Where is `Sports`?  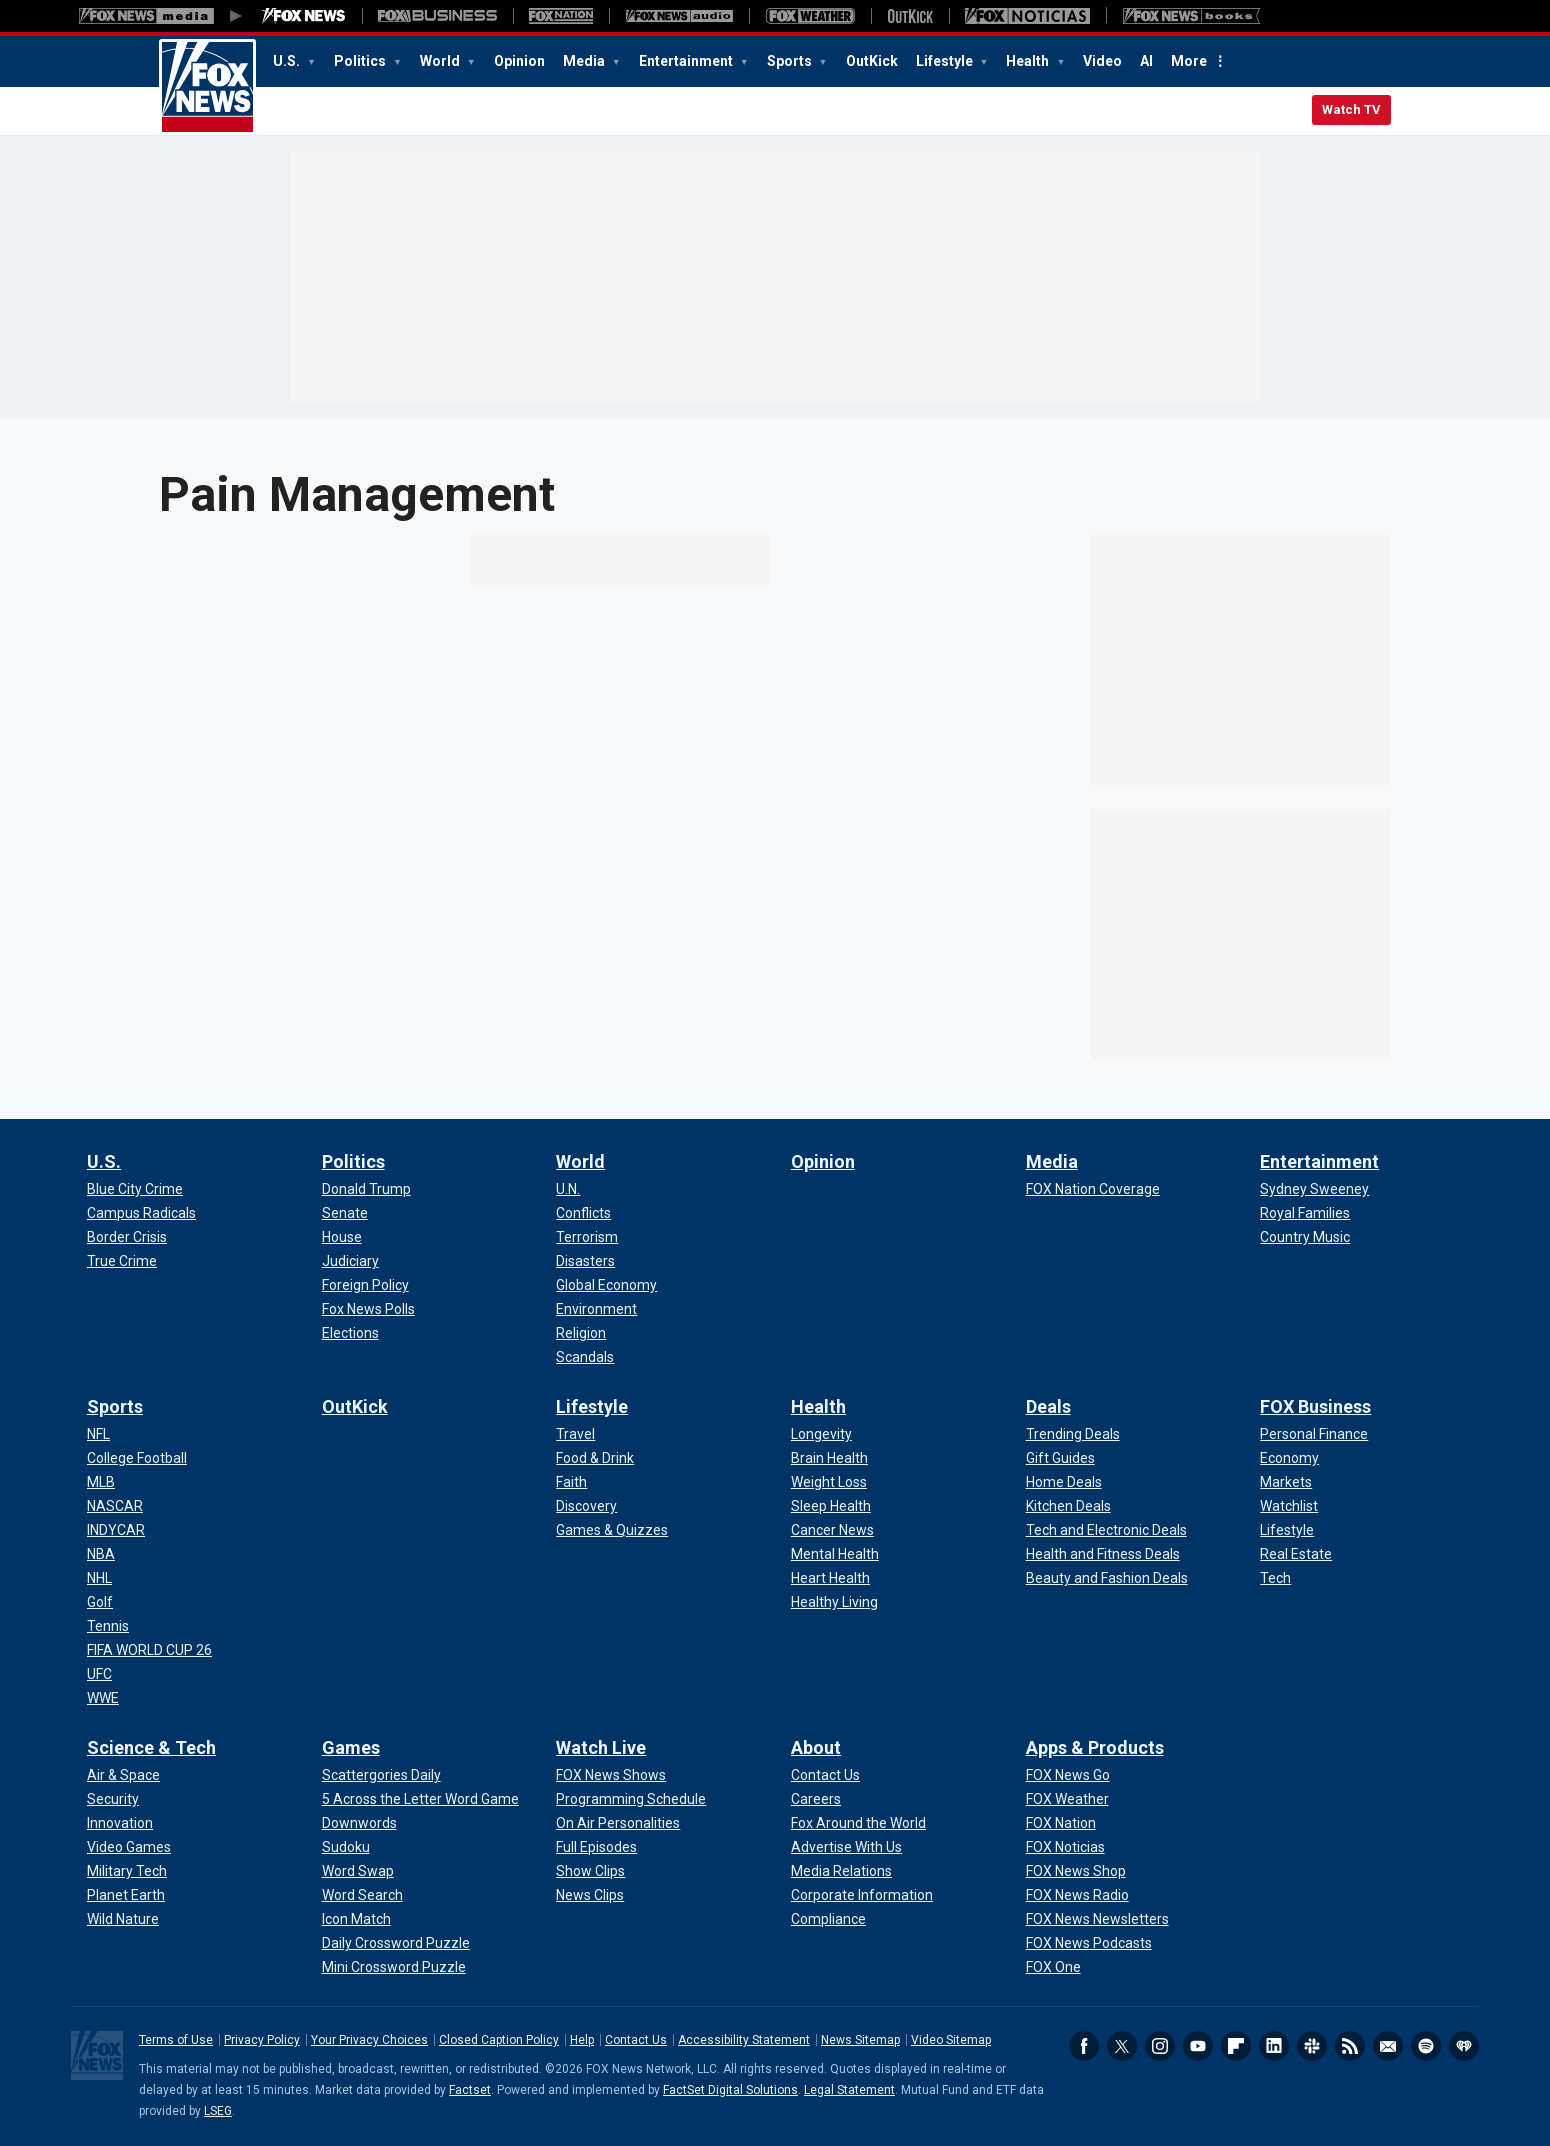 Sports is located at coordinates (791, 61).